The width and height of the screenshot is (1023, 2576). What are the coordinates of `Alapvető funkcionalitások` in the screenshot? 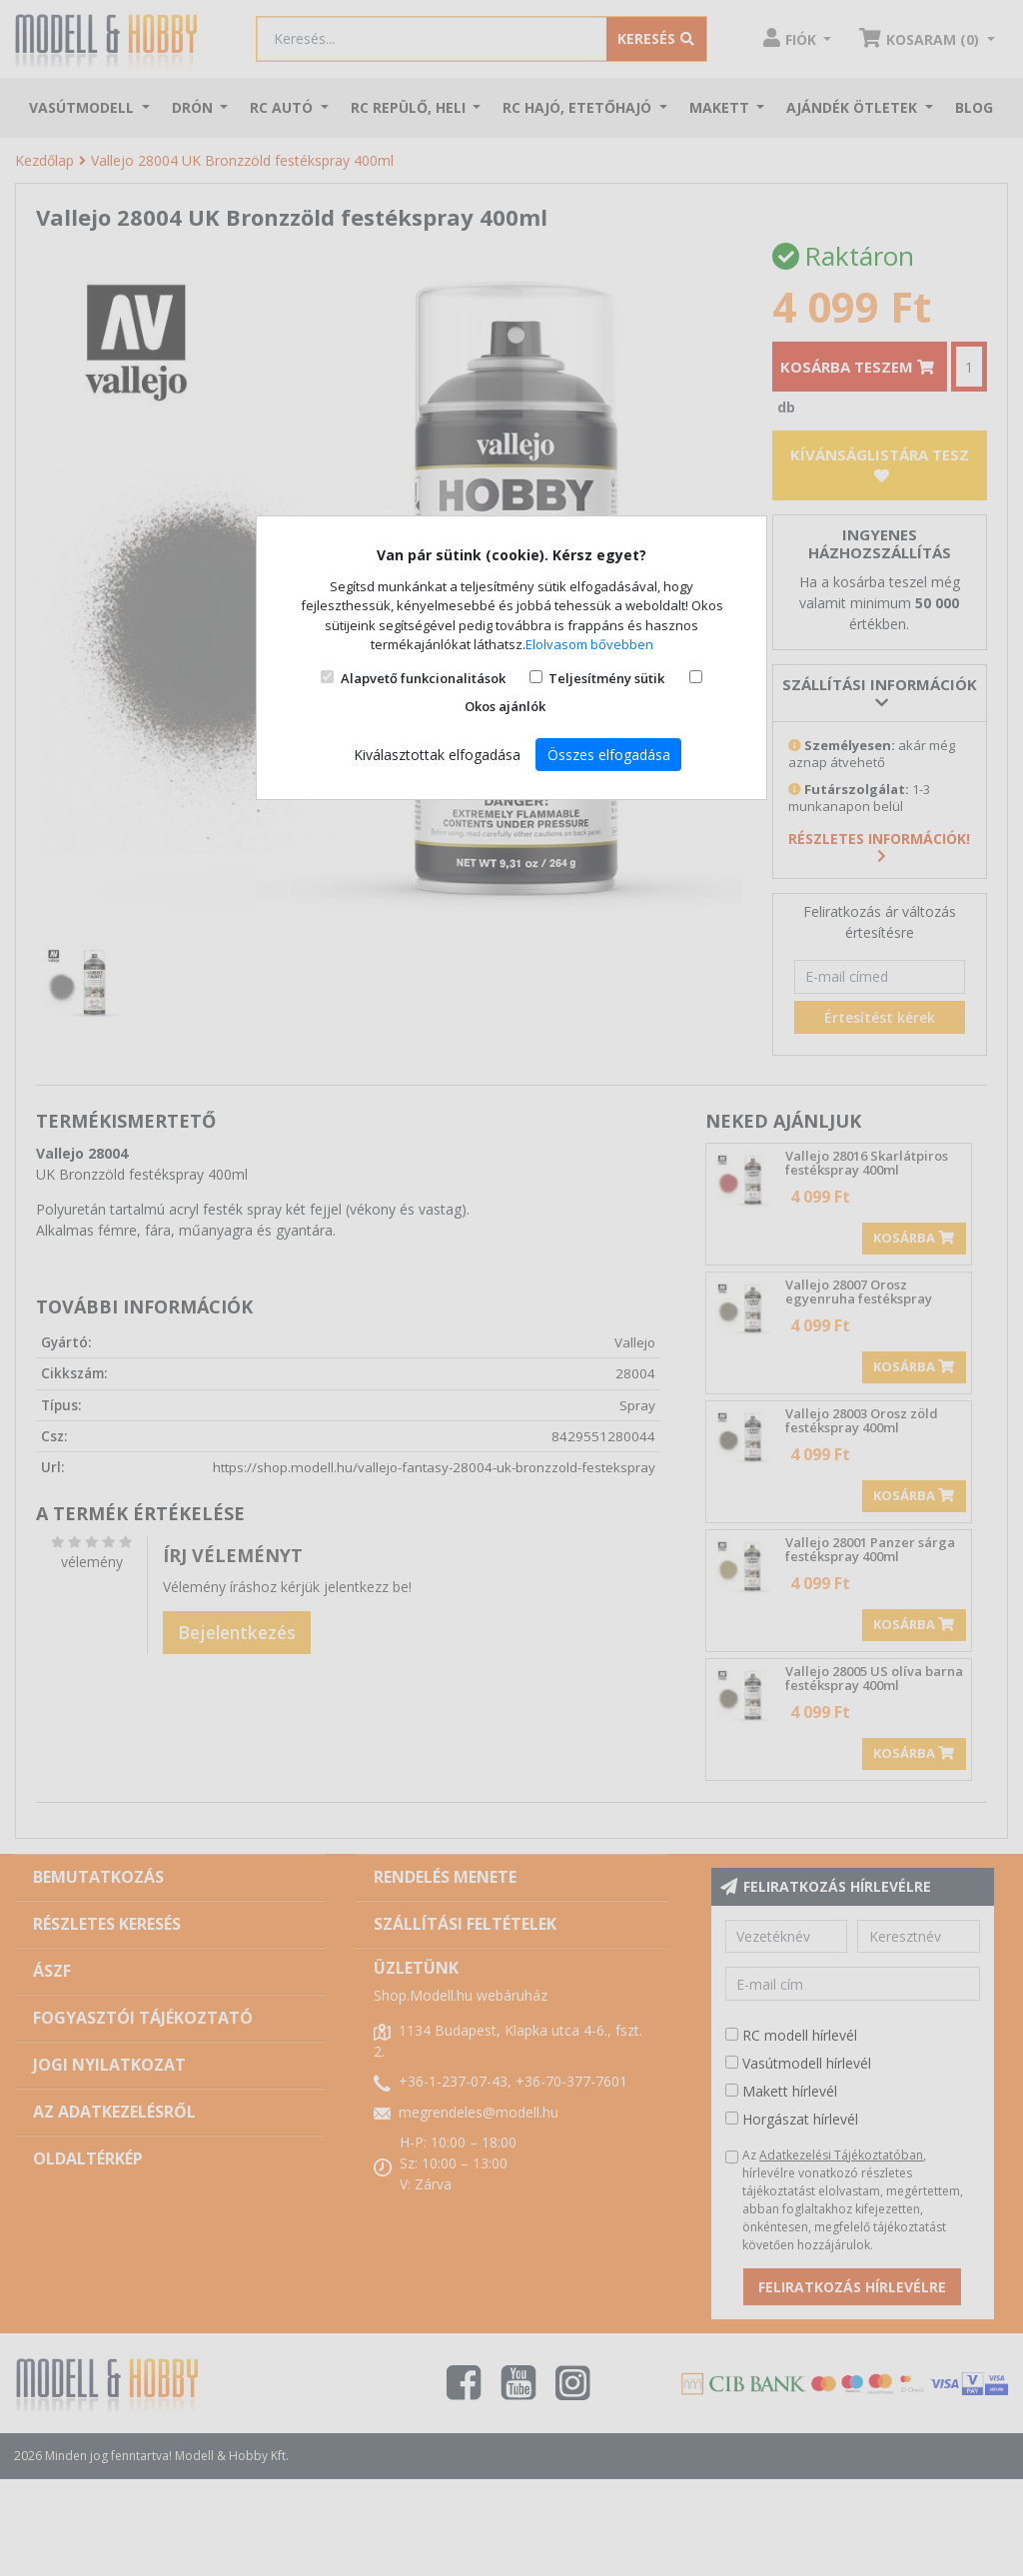 It's located at (423, 678).